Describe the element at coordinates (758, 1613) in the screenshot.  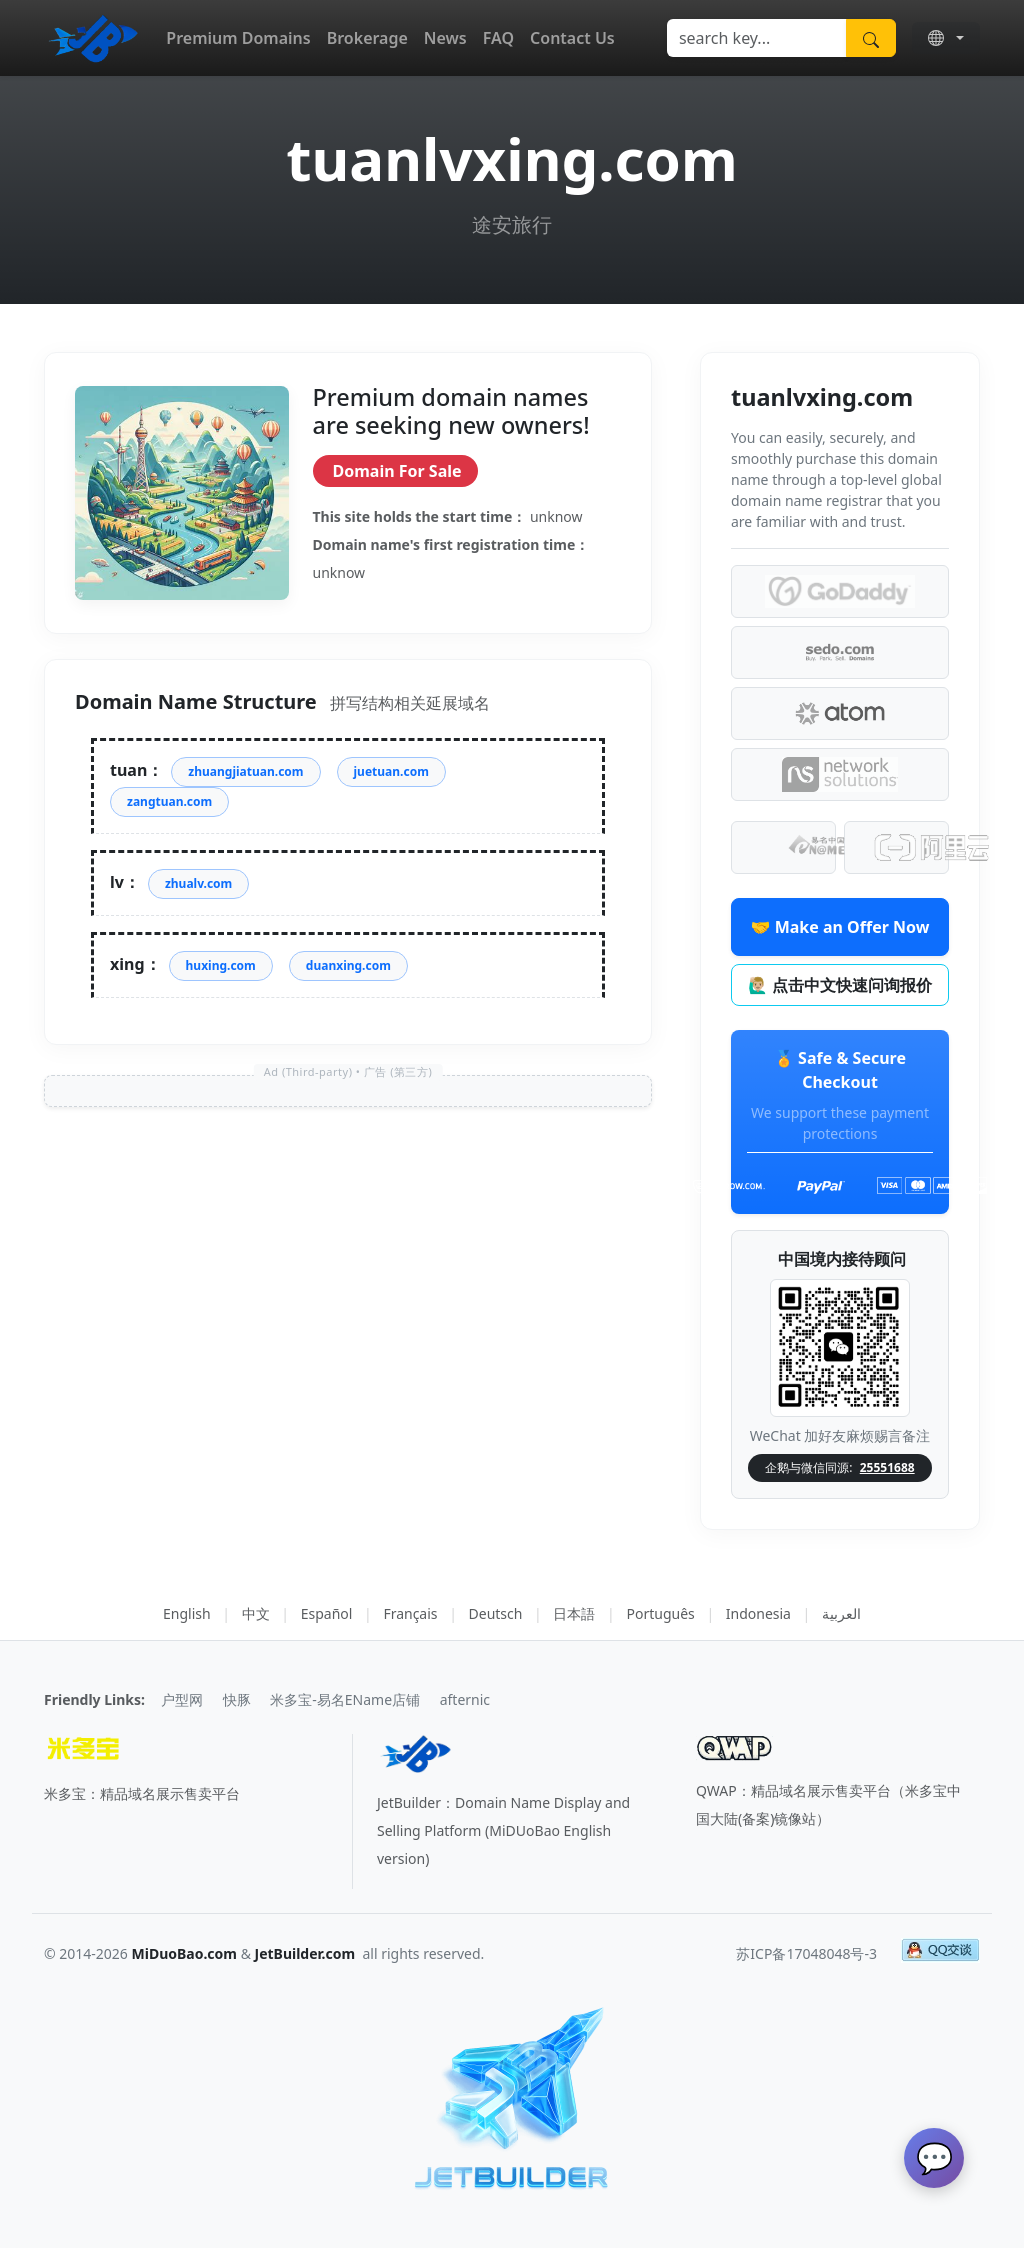
I see `Indonesia` at that location.